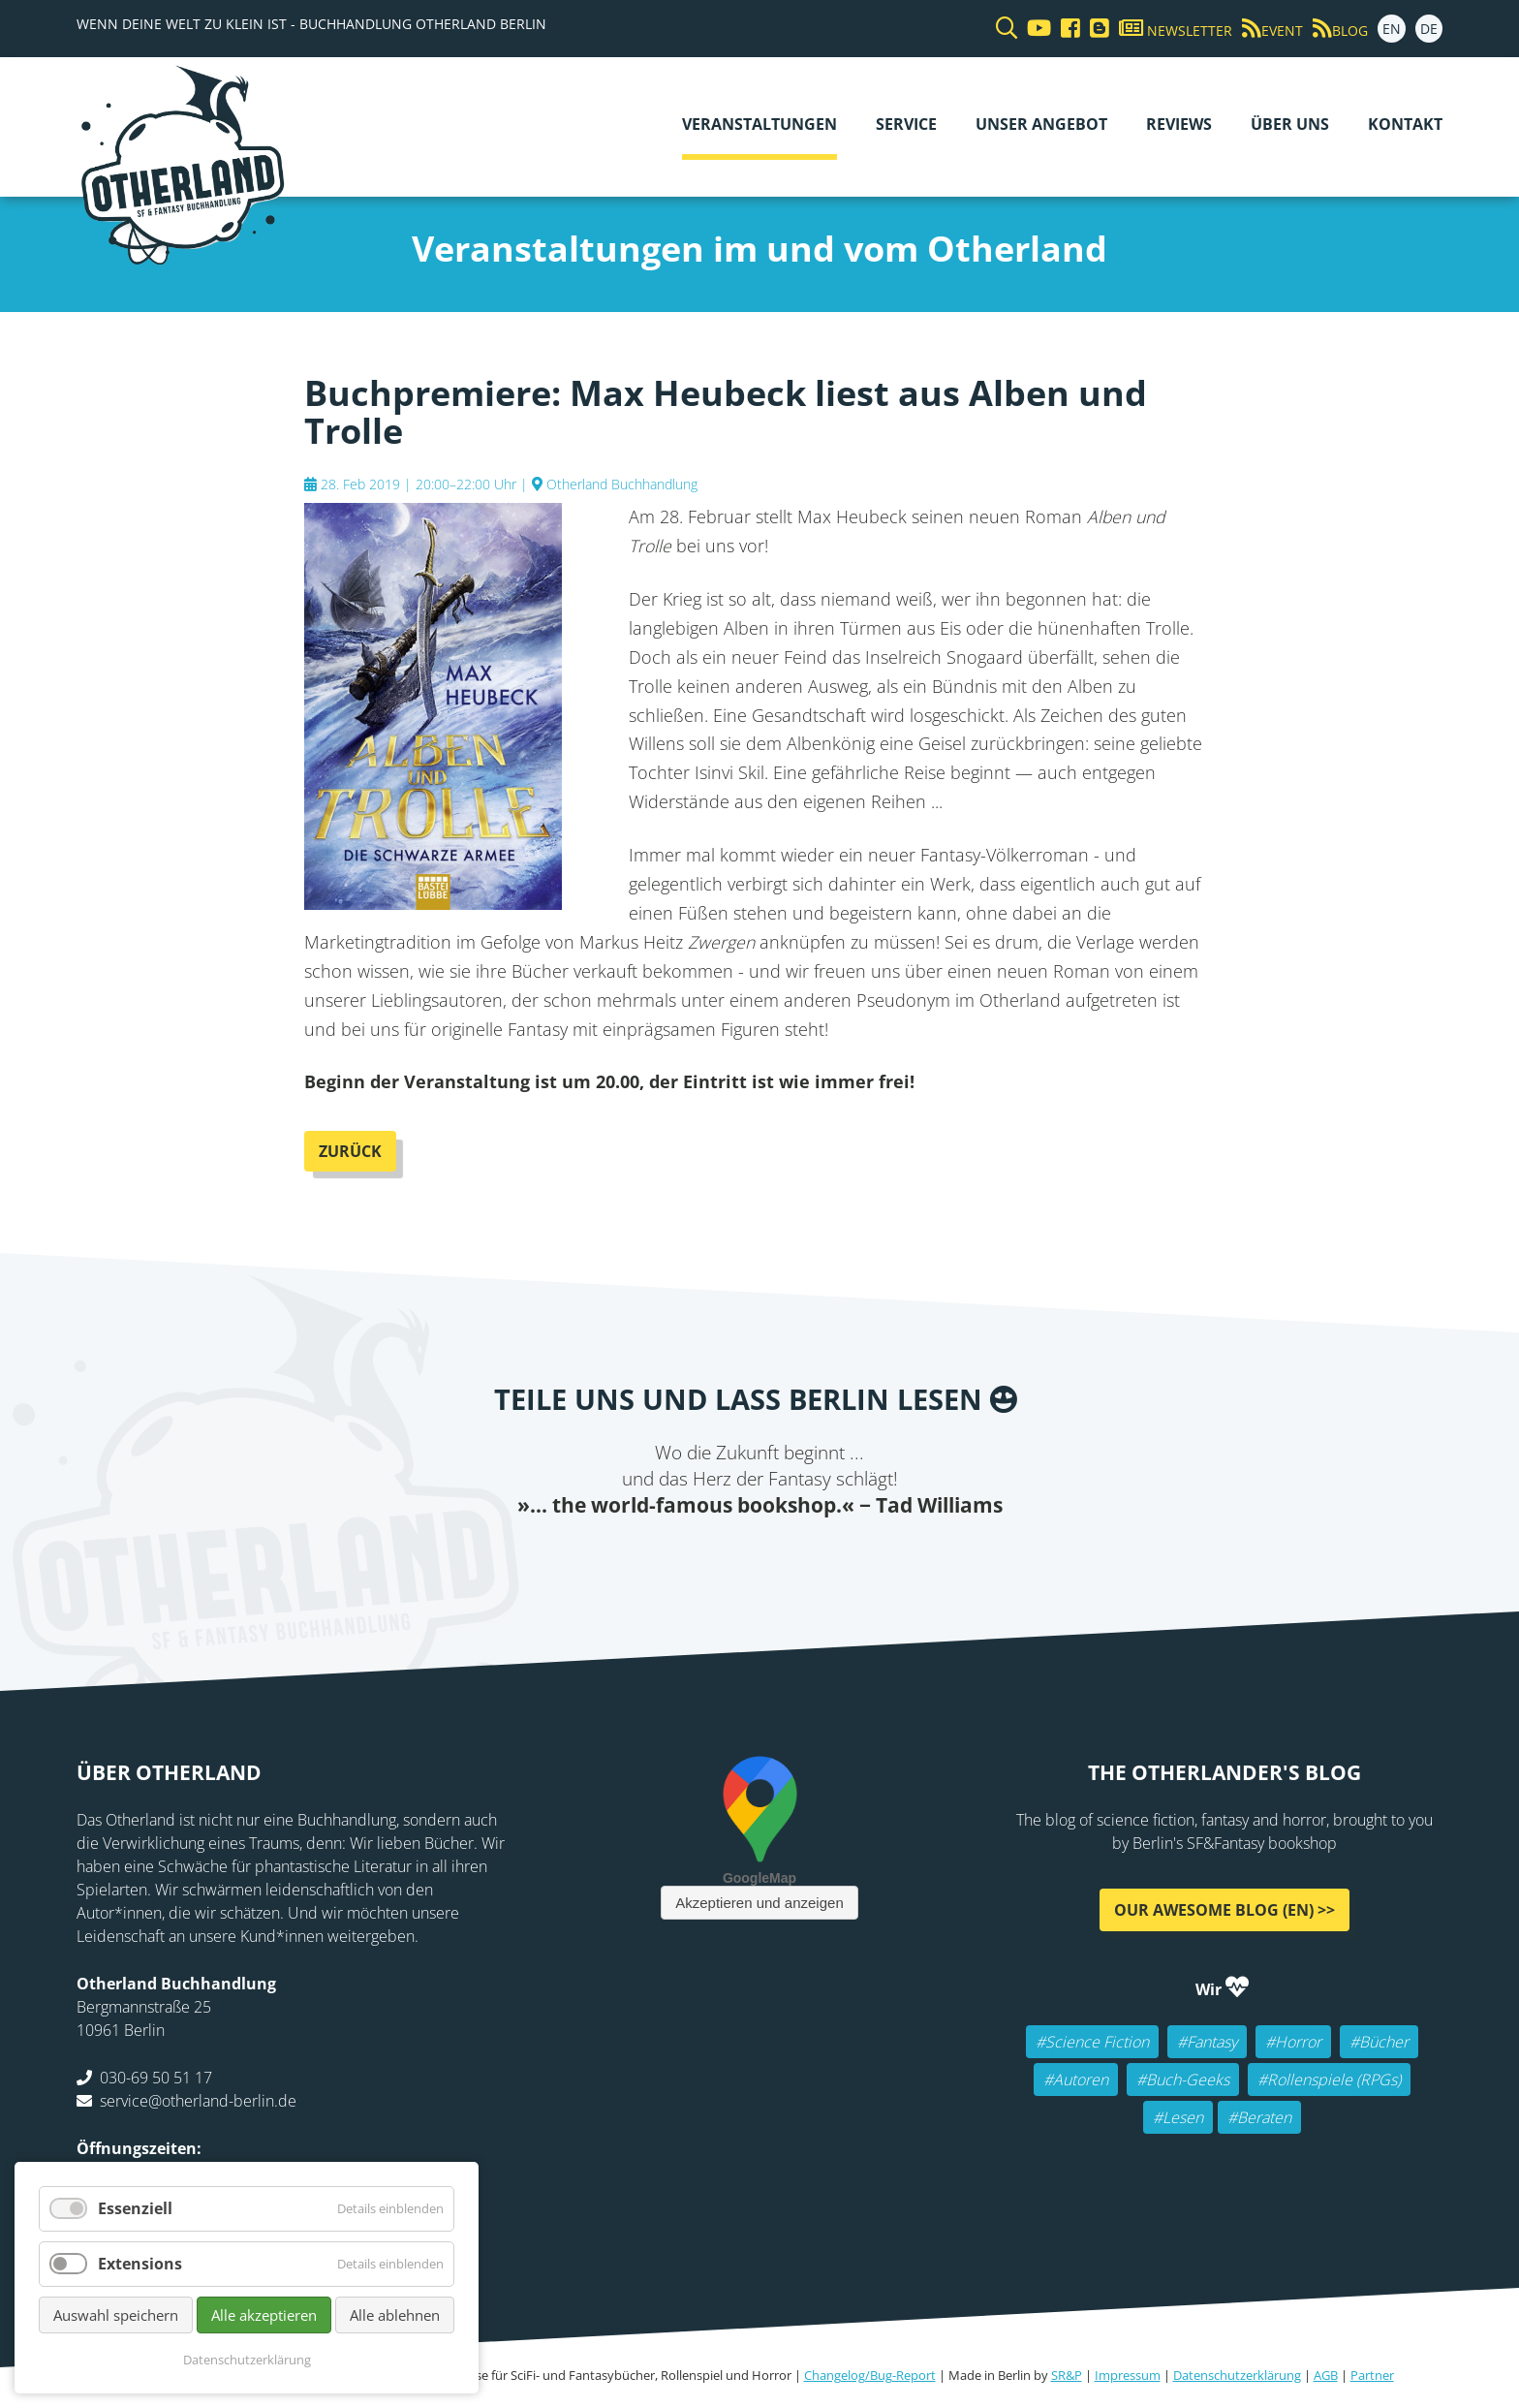  What do you see at coordinates (1372, 2375) in the screenshot?
I see `Partner` at bounding box center [1372, 2375].